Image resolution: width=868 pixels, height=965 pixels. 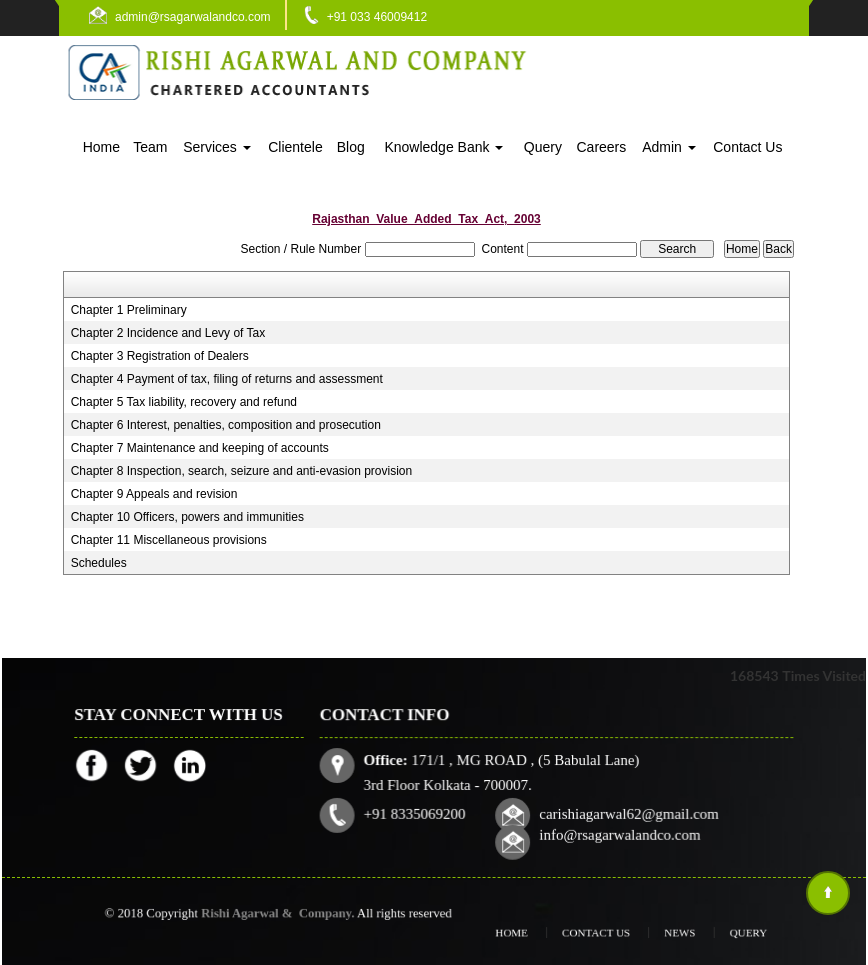 What do you see at coordinates (226, 425) in the screenshot?
I see `Chapter 6 Interest, penalties, composition and prosecution` at bounding box center [226, 425].